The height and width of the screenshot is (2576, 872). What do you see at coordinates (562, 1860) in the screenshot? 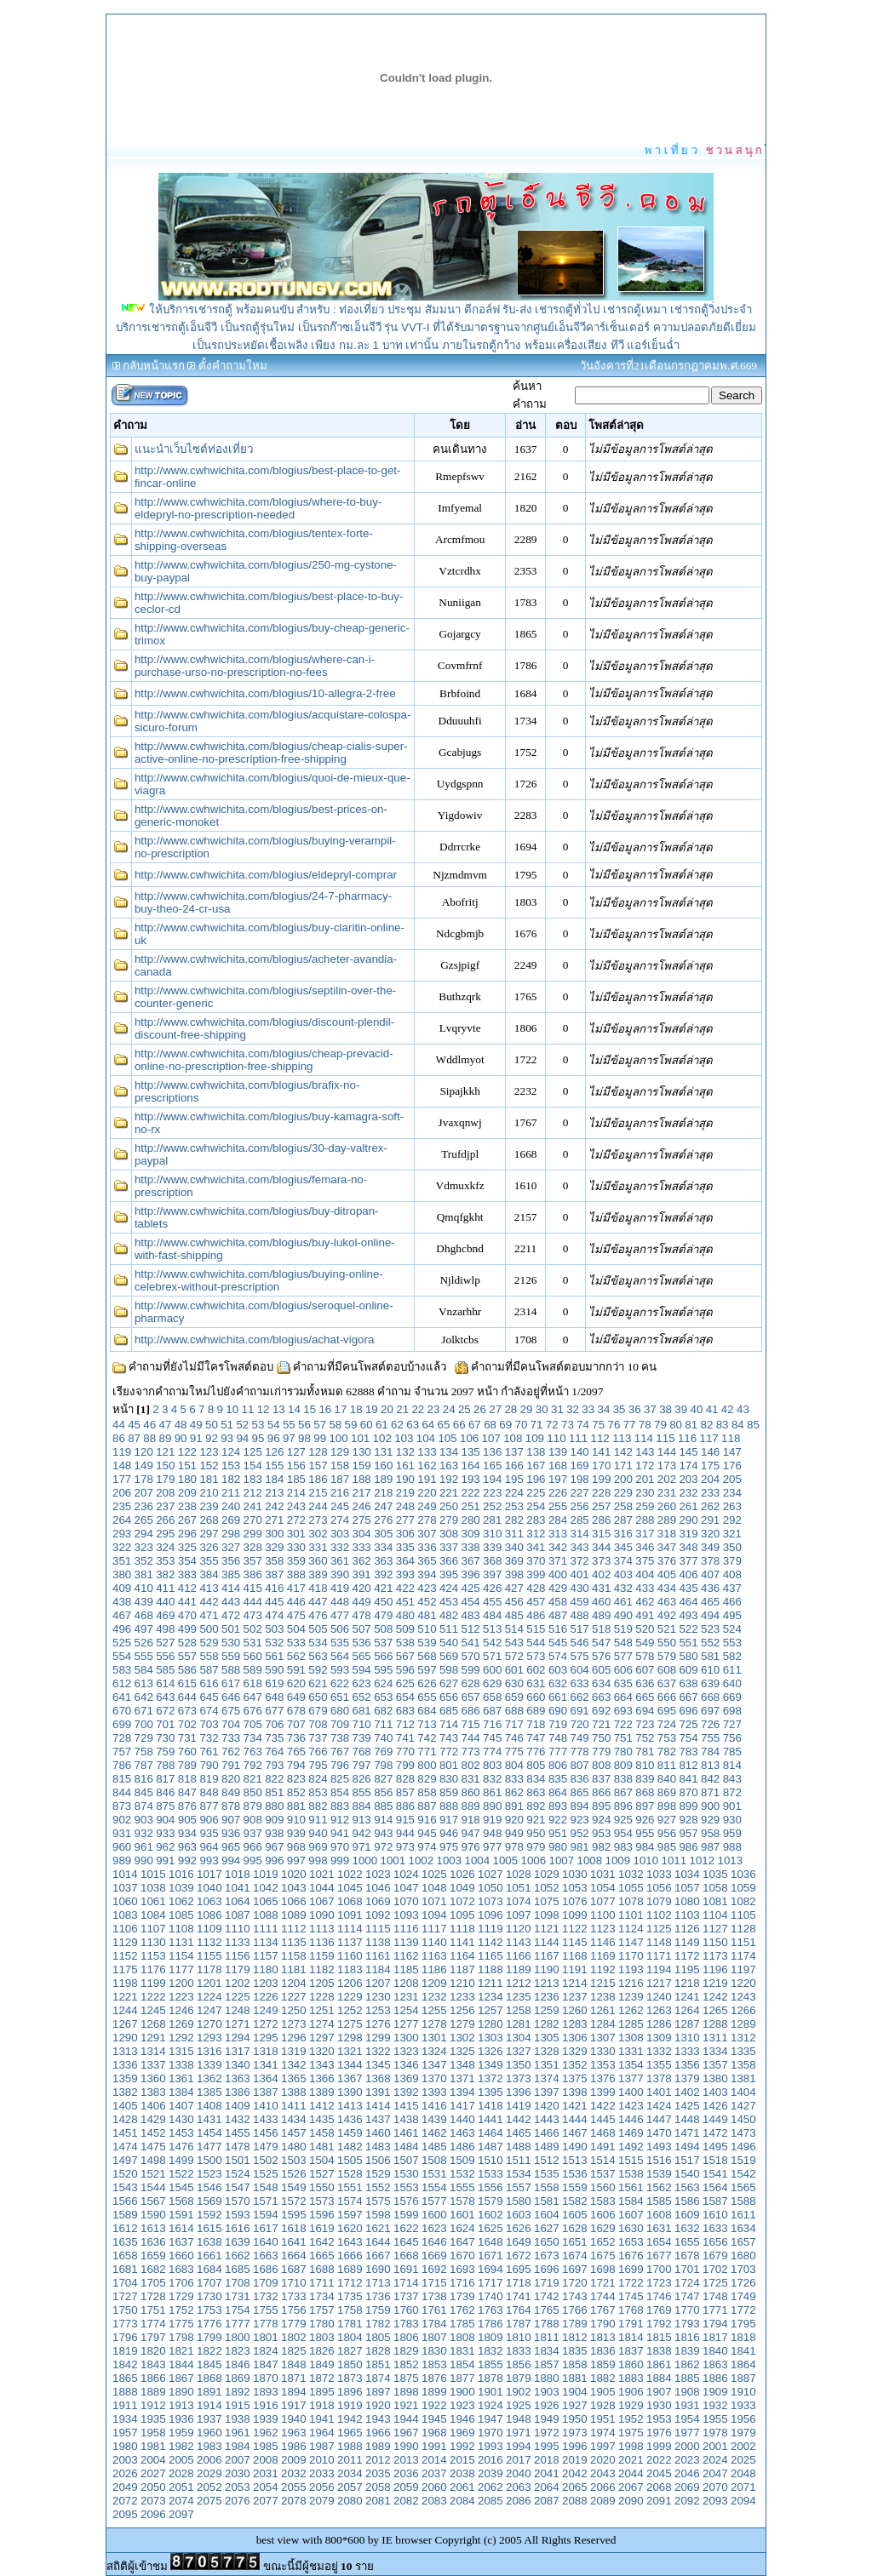
I see `1007` at bounding box center [562, 1860].